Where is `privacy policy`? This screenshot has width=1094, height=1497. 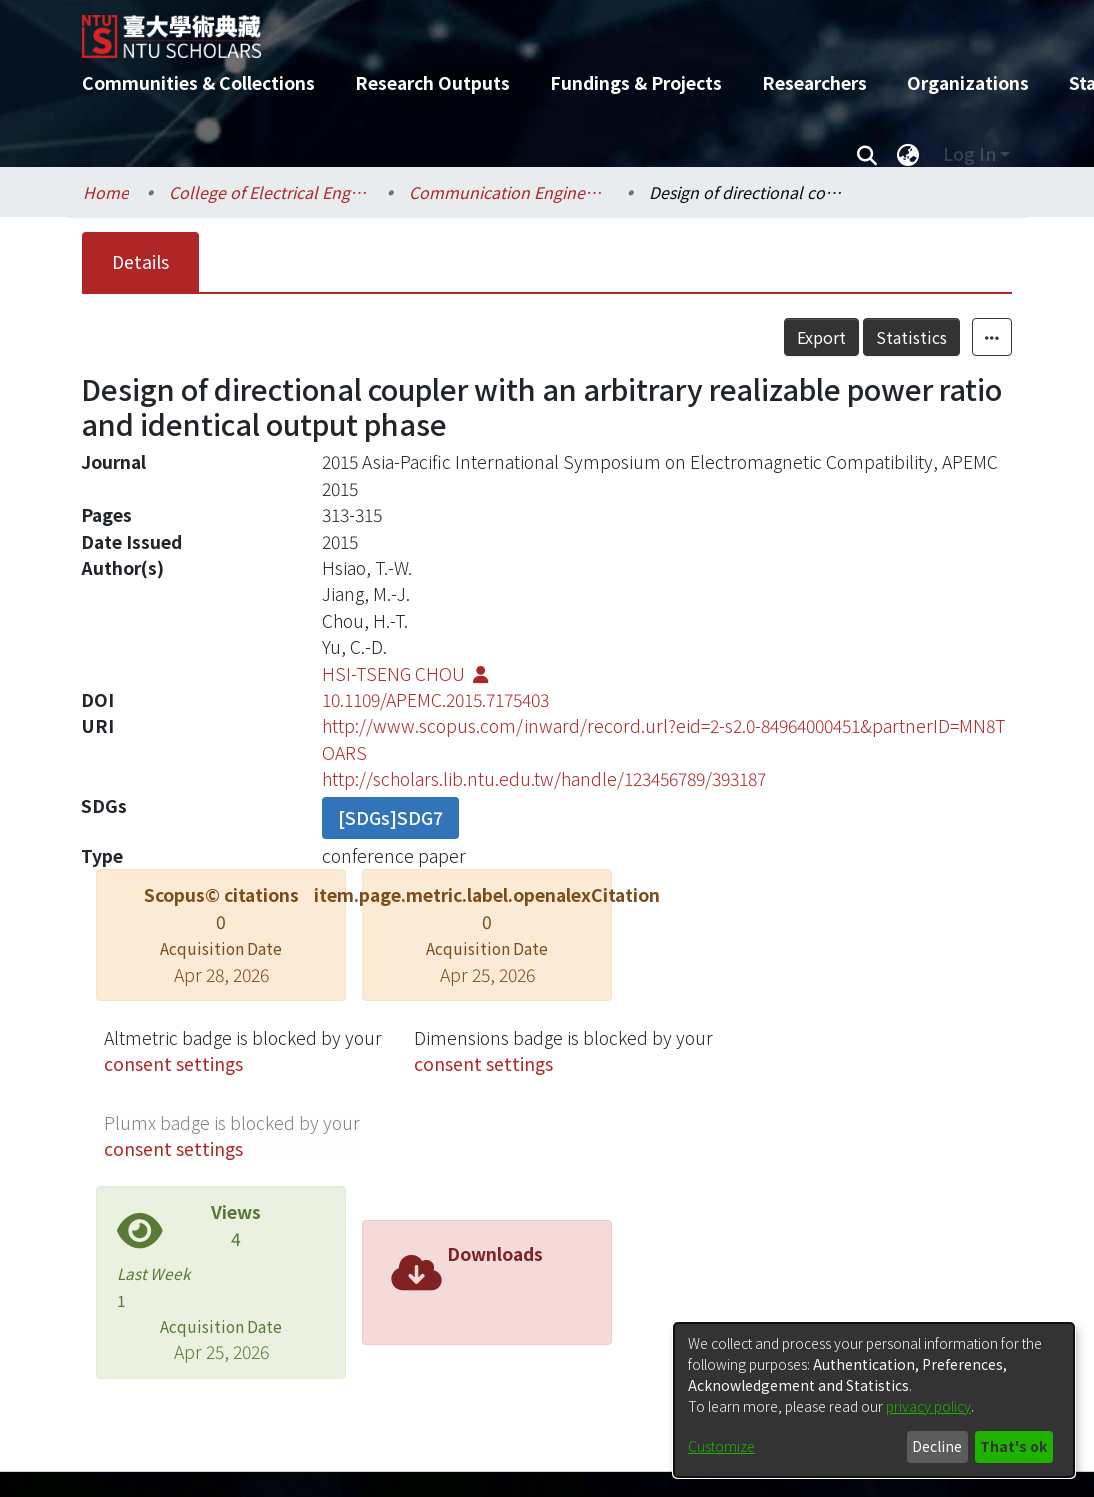
privacy policy is located at coordinates (928, 1406).